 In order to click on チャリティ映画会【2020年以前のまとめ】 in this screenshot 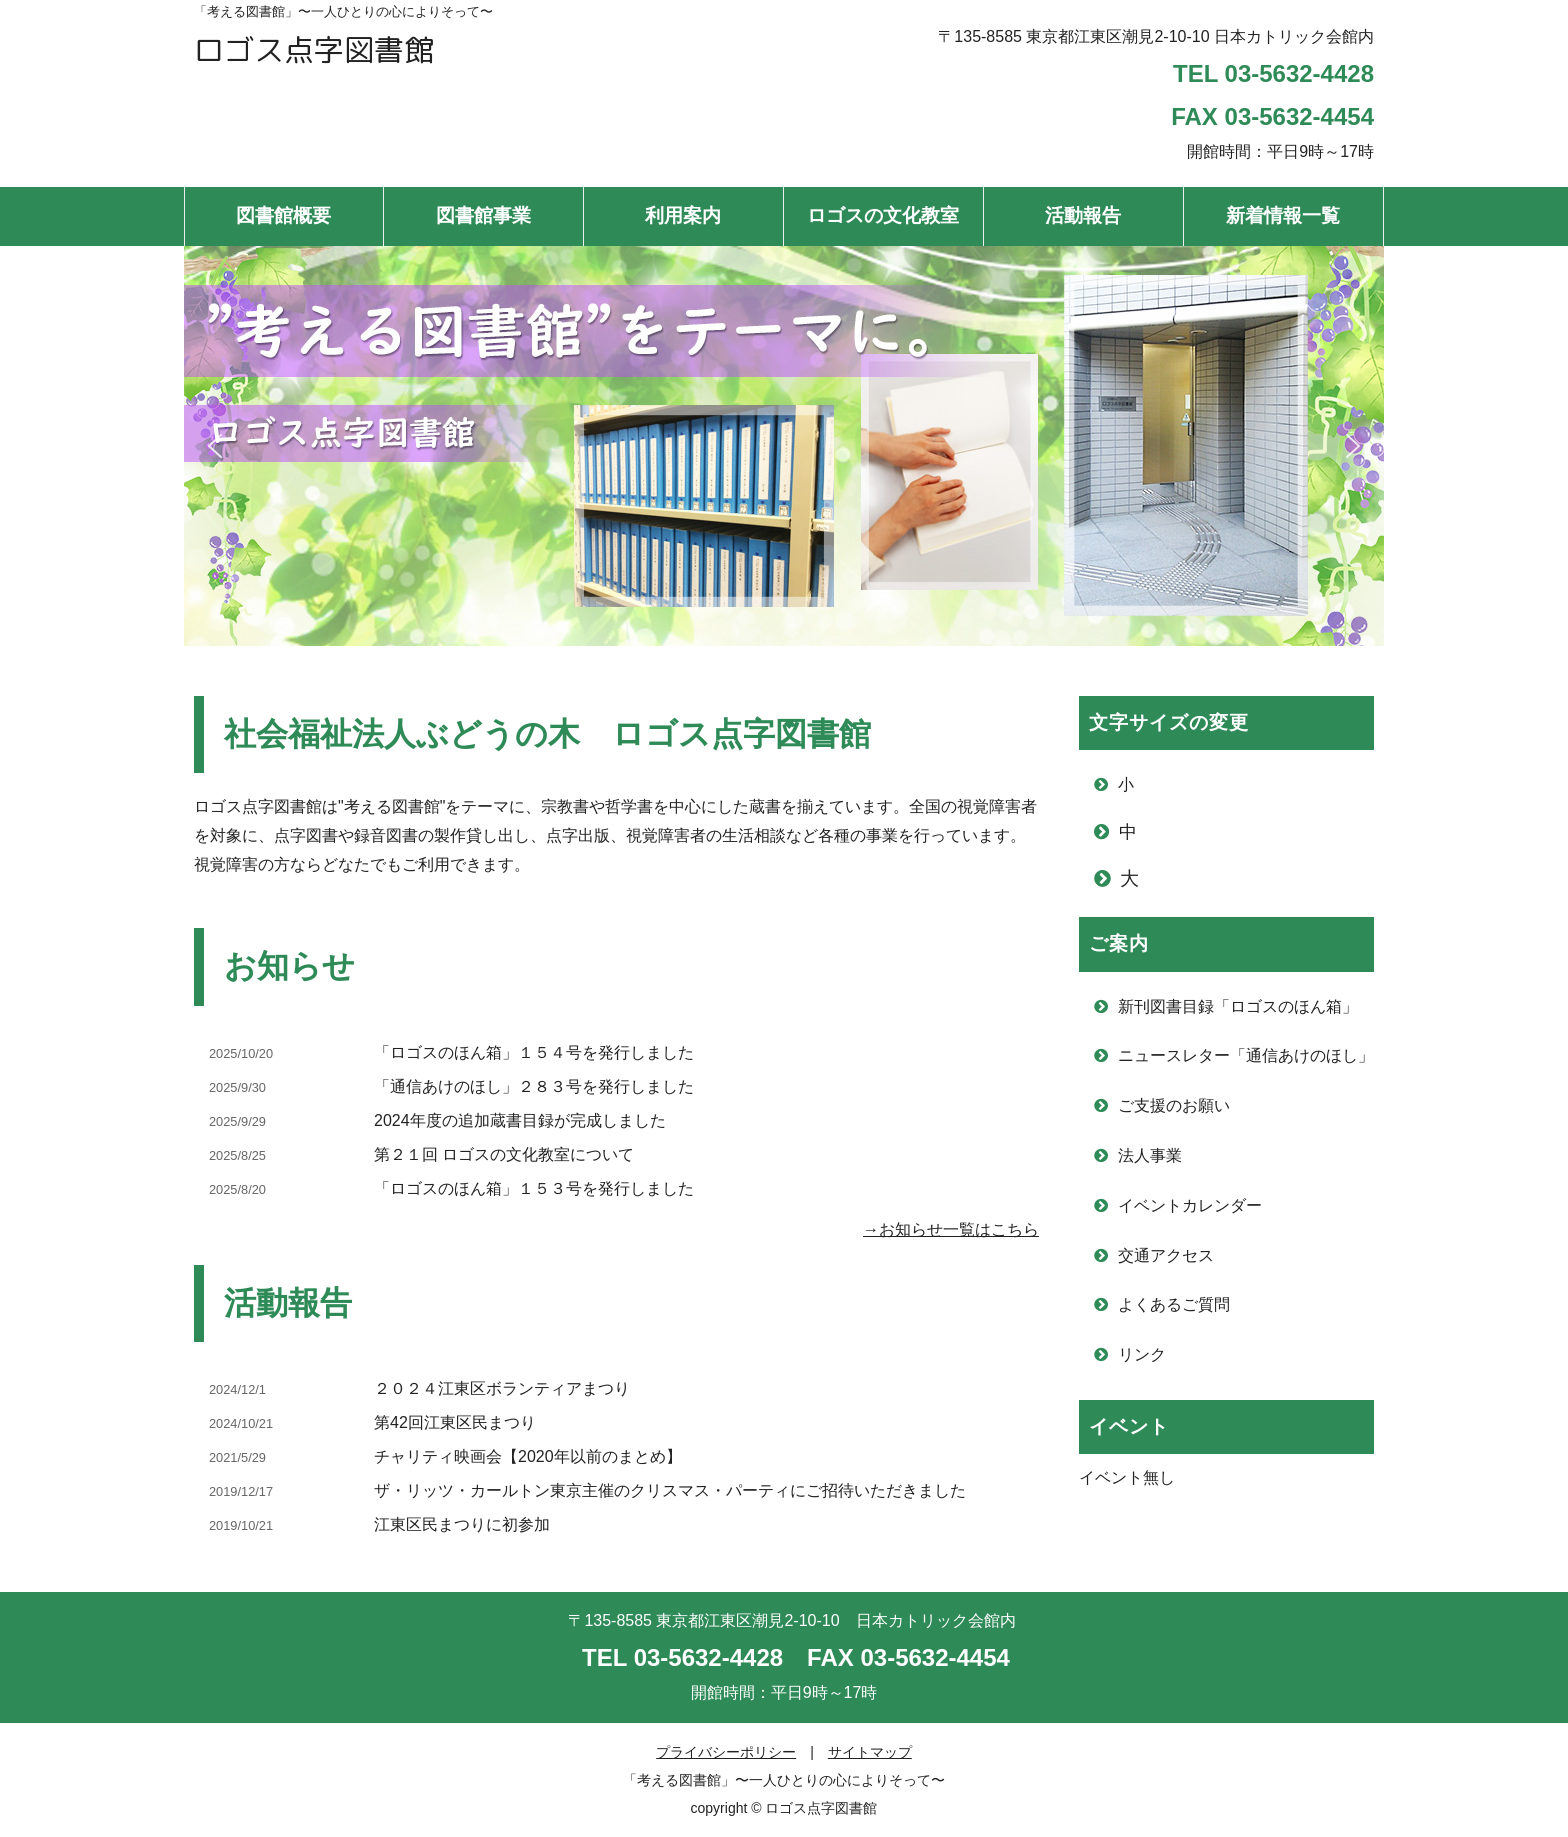, I will do `click(528, 1456)`.